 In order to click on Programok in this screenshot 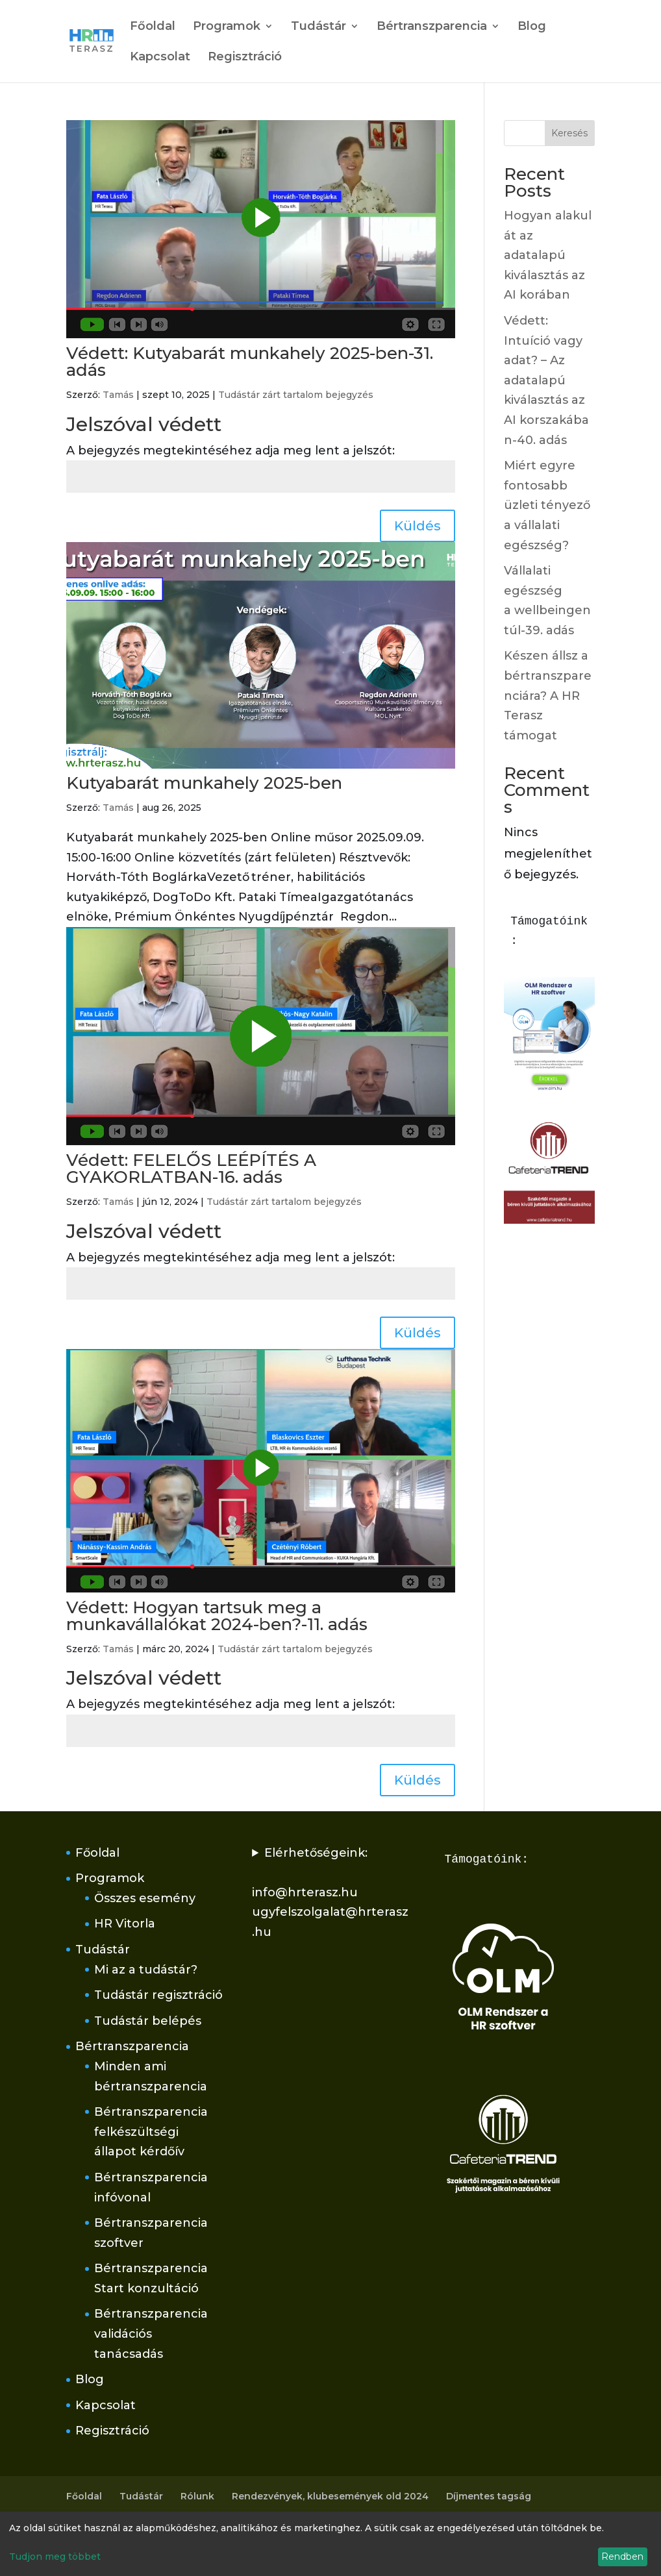, I will do `click(226, 27)`.